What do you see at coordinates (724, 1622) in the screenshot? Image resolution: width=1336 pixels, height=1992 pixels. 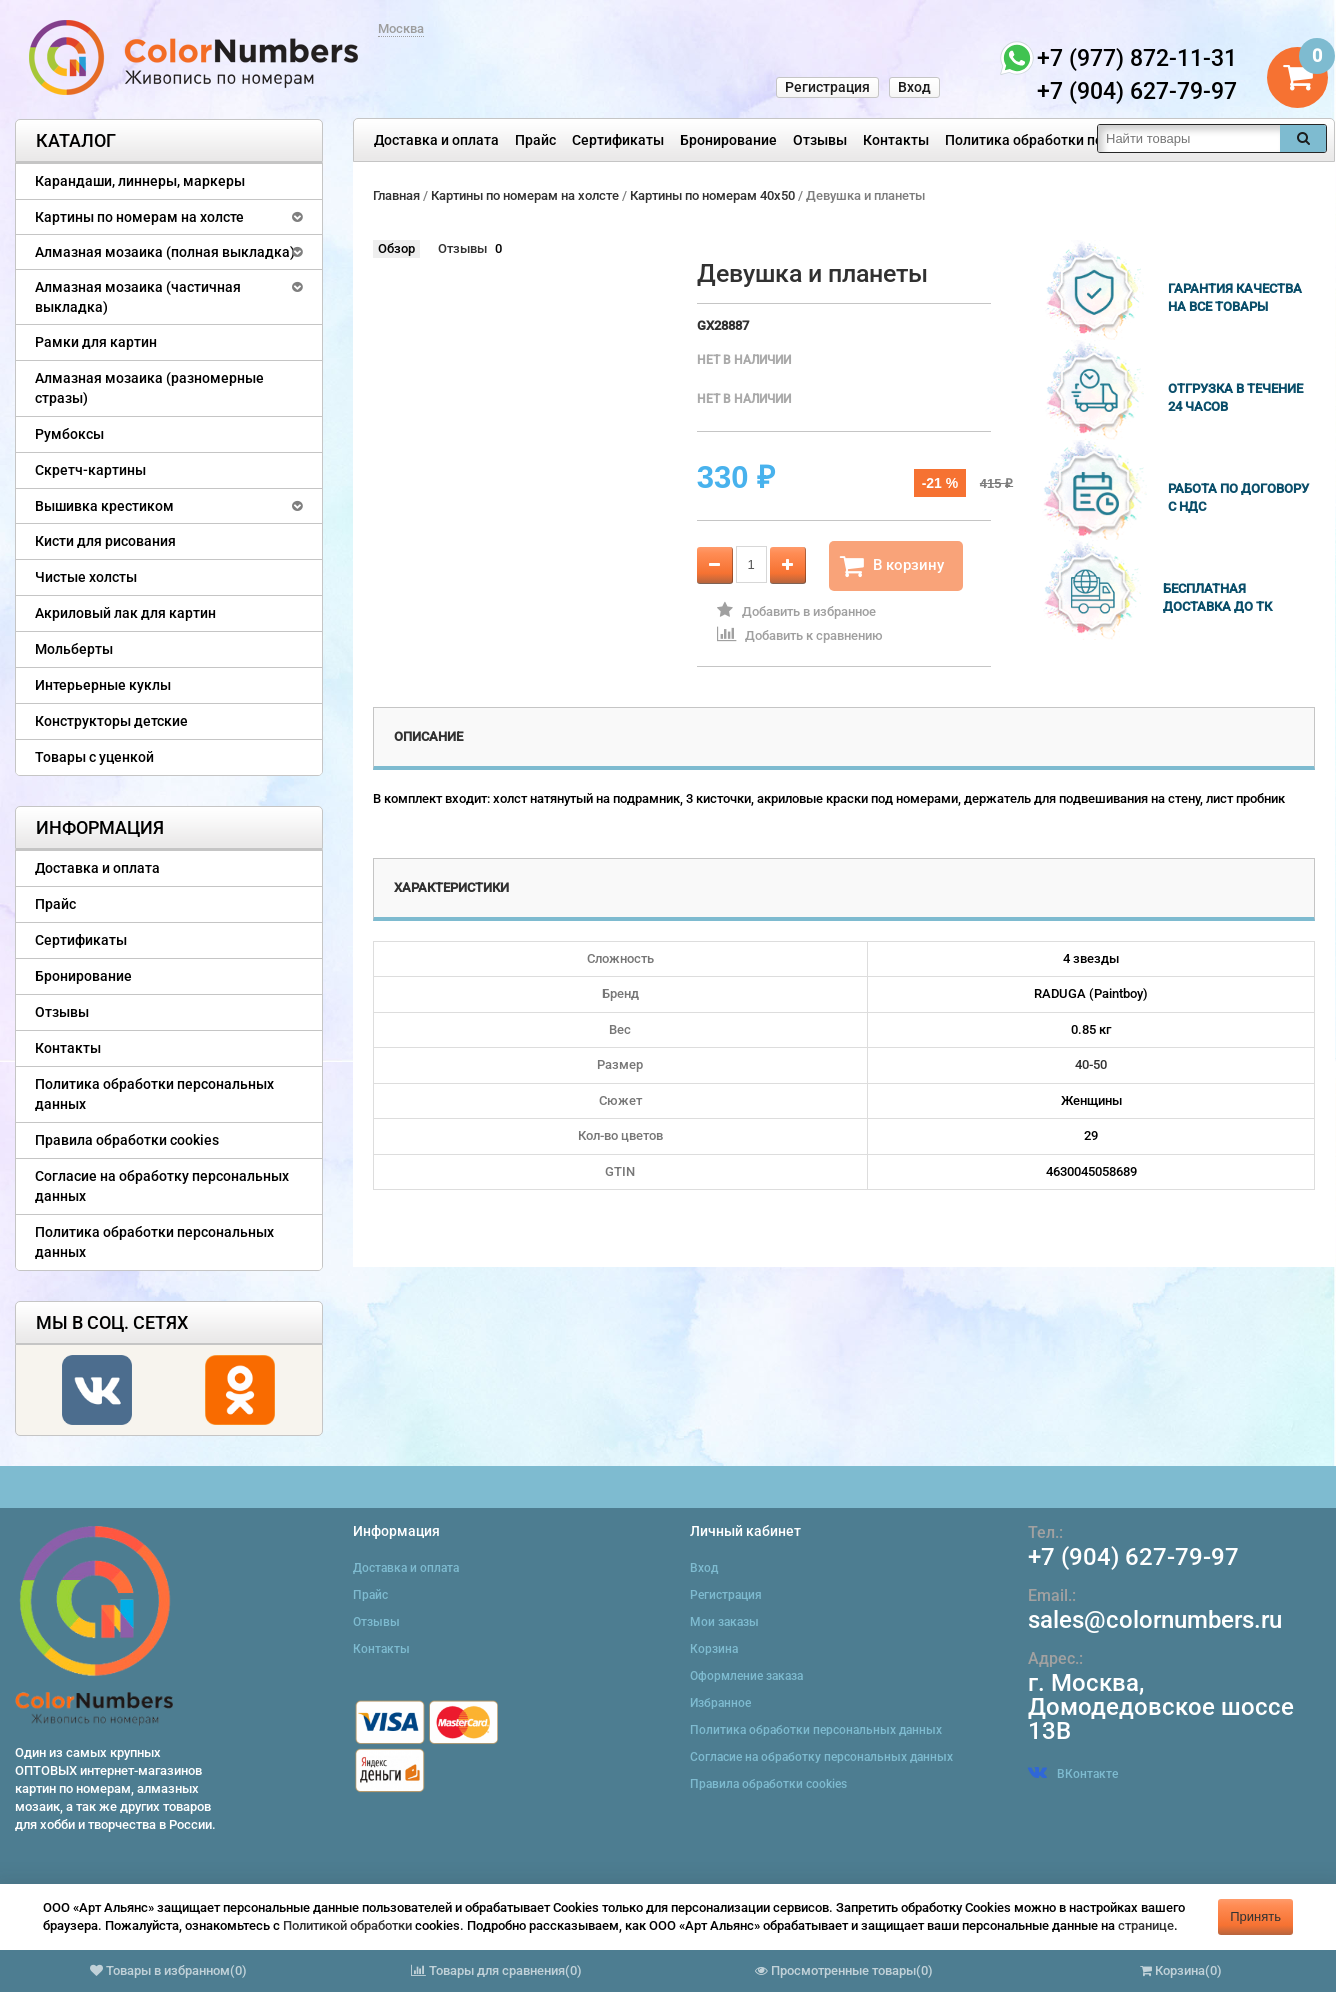 I see `Мои заказы` at bounding box center [724, 1622].